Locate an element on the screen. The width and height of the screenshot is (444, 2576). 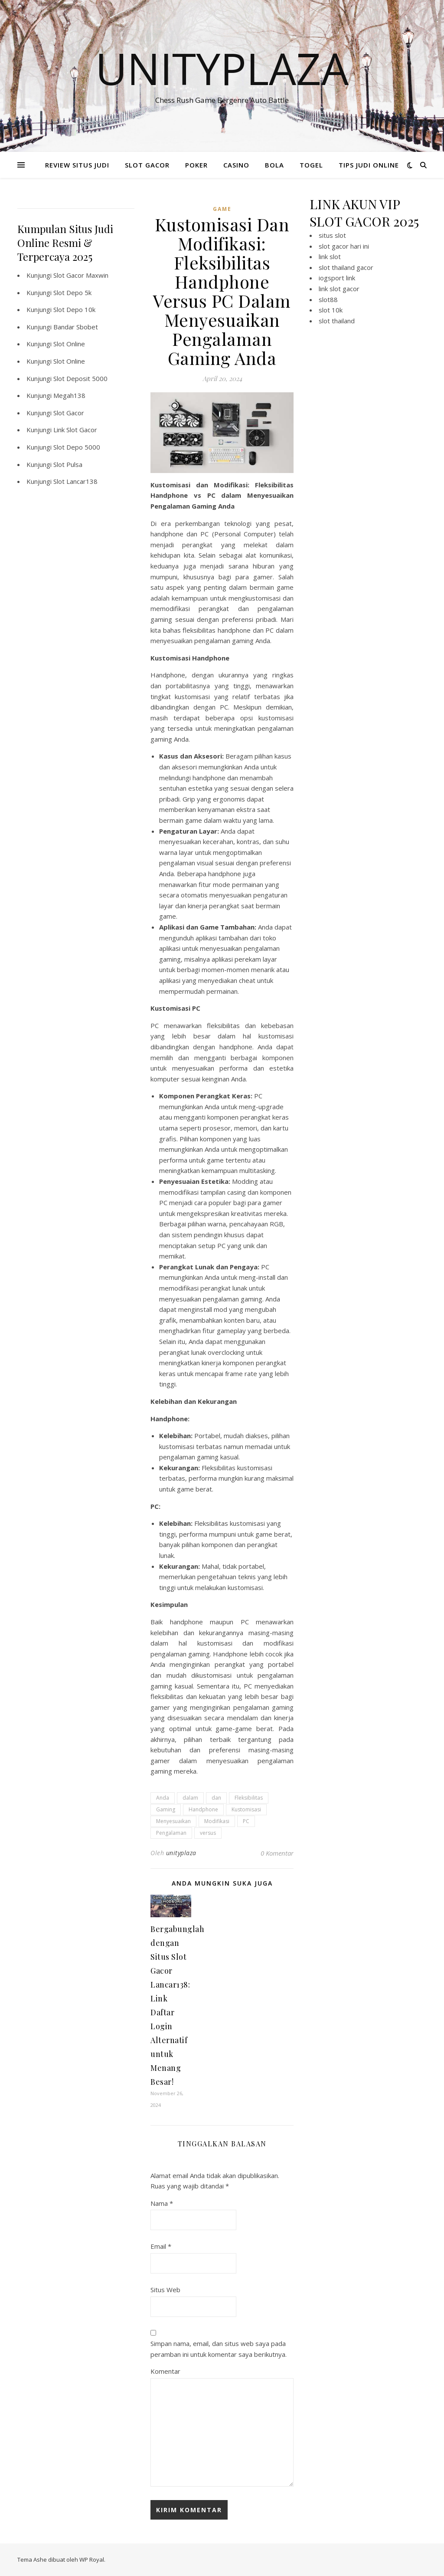
REVIEW SITUS JUDI is located at coordinates (77, 165).